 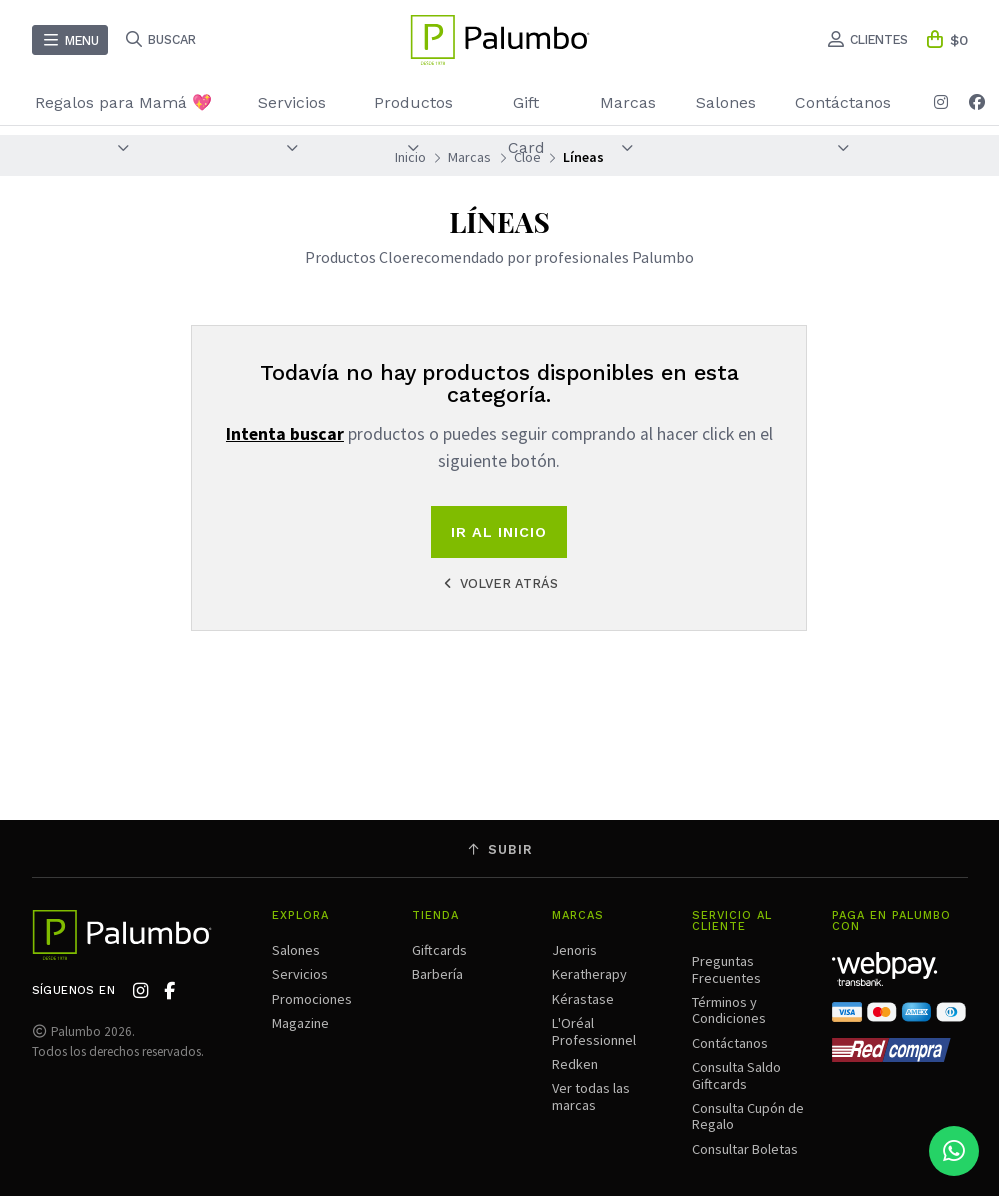 What do you see at coordinates (499, 583) in the screenshot?
I see `Volver atrás` at bounding box center [499, 583].